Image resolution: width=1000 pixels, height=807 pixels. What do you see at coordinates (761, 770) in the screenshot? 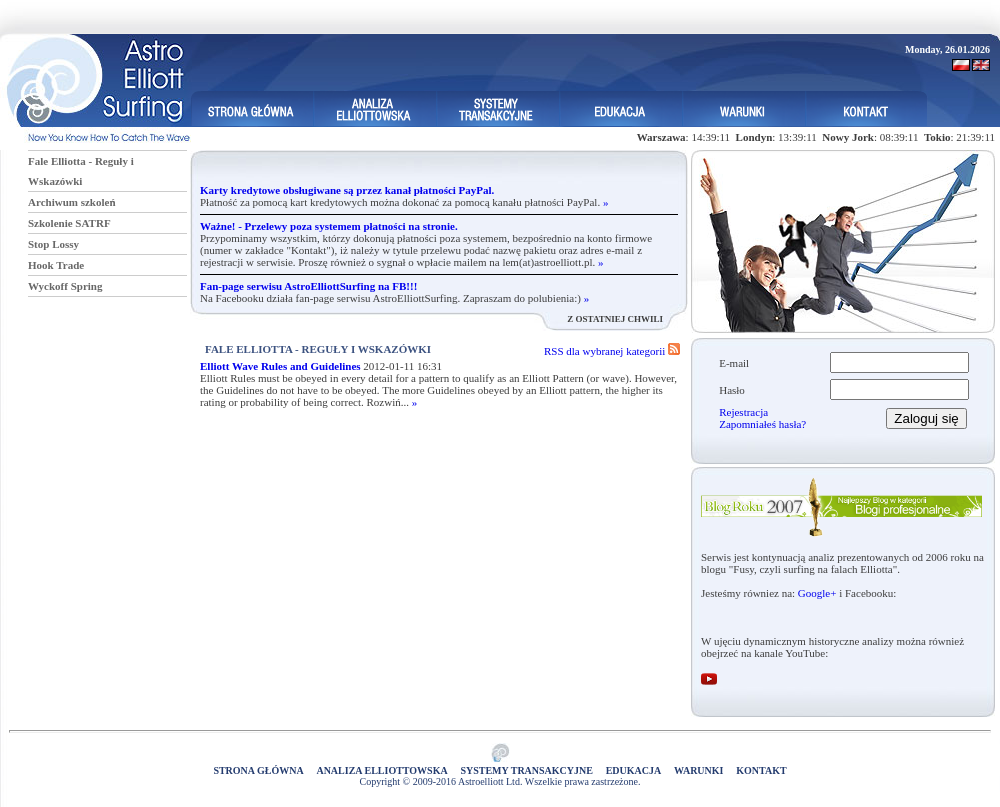
I see `Kontakt` at bounding box center [761, 770].